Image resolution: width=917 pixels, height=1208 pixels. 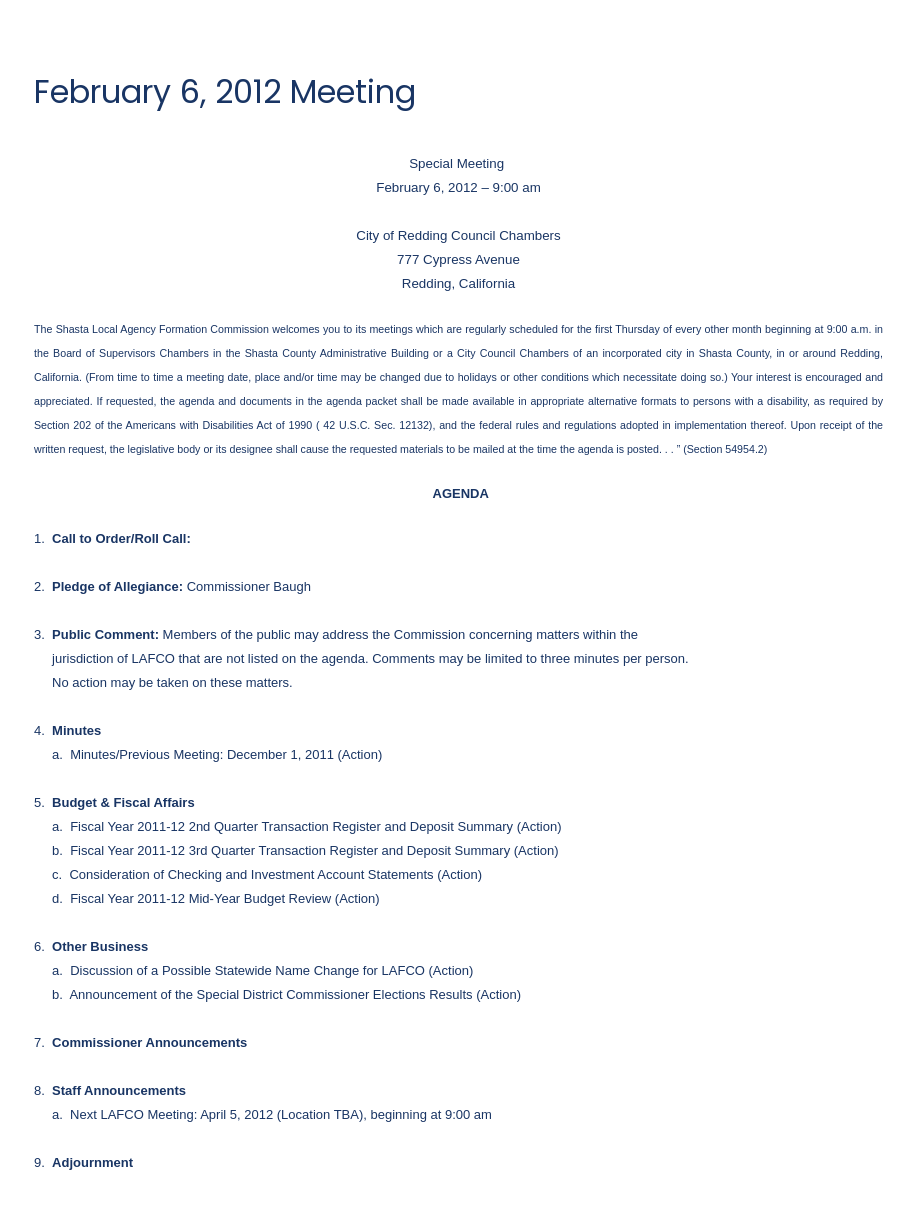 What do you see at coordinates (275, 874) in the screenshot?
I see `Consideration of Checking and Investment Account Statements (Action)` at bounding box center [275, 874].